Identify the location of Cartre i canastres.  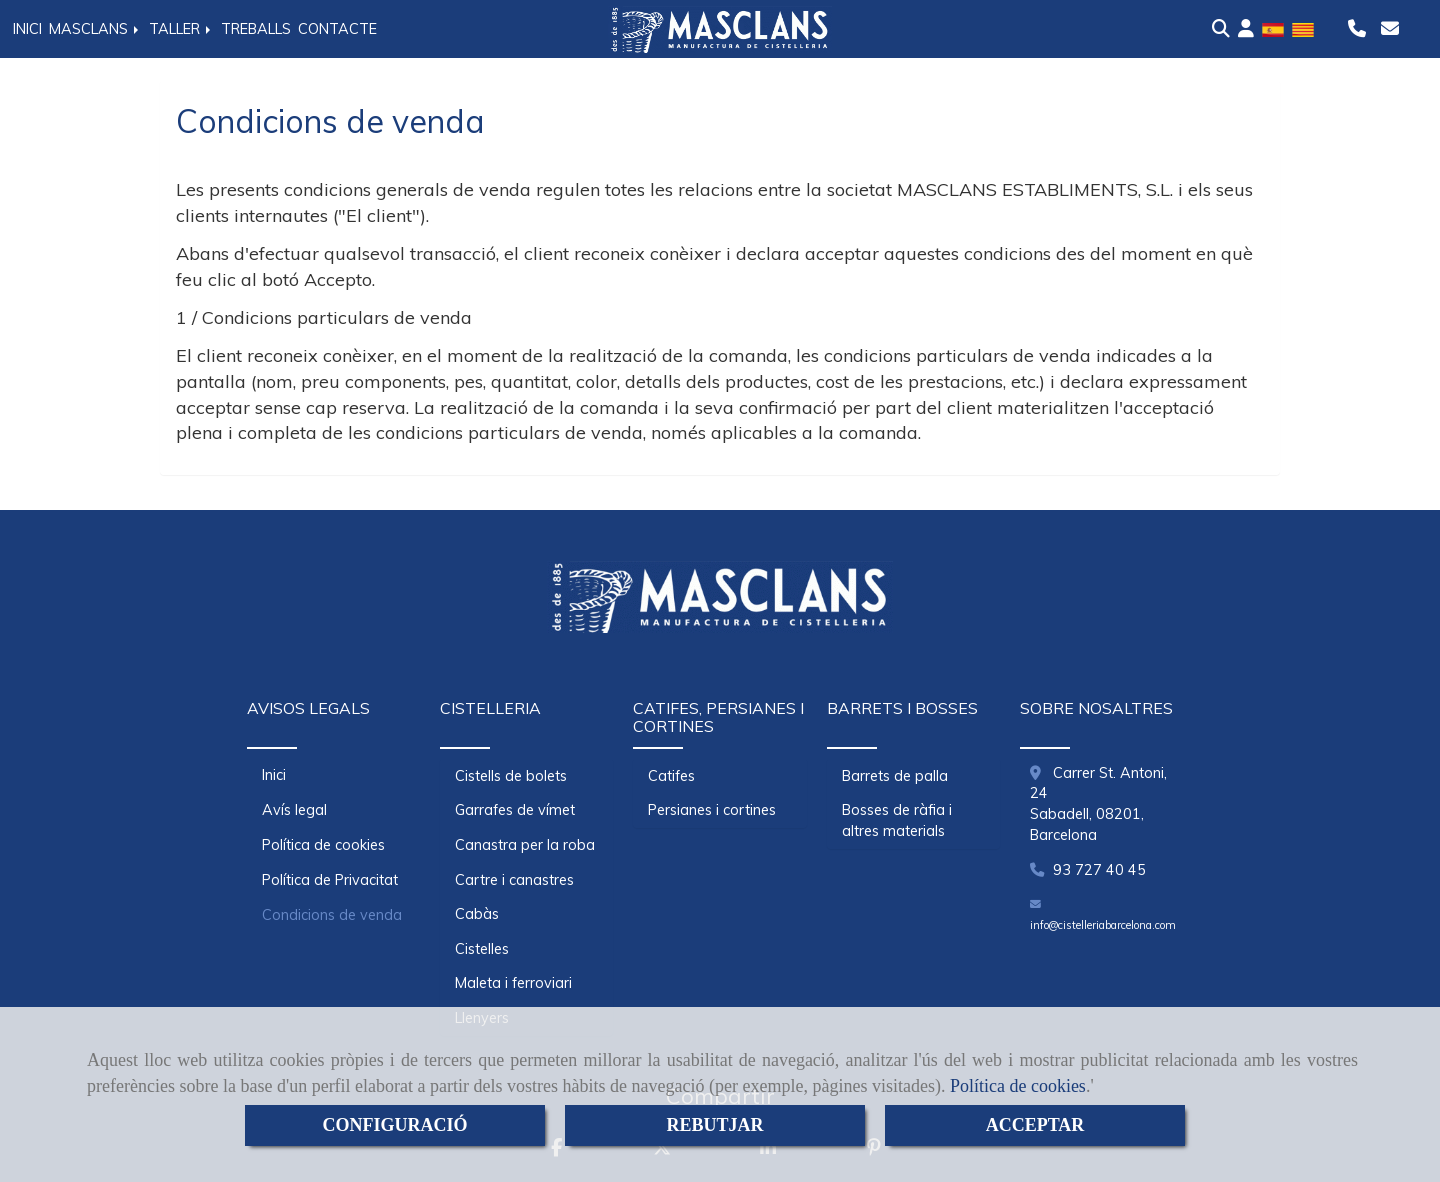
(514, 880).